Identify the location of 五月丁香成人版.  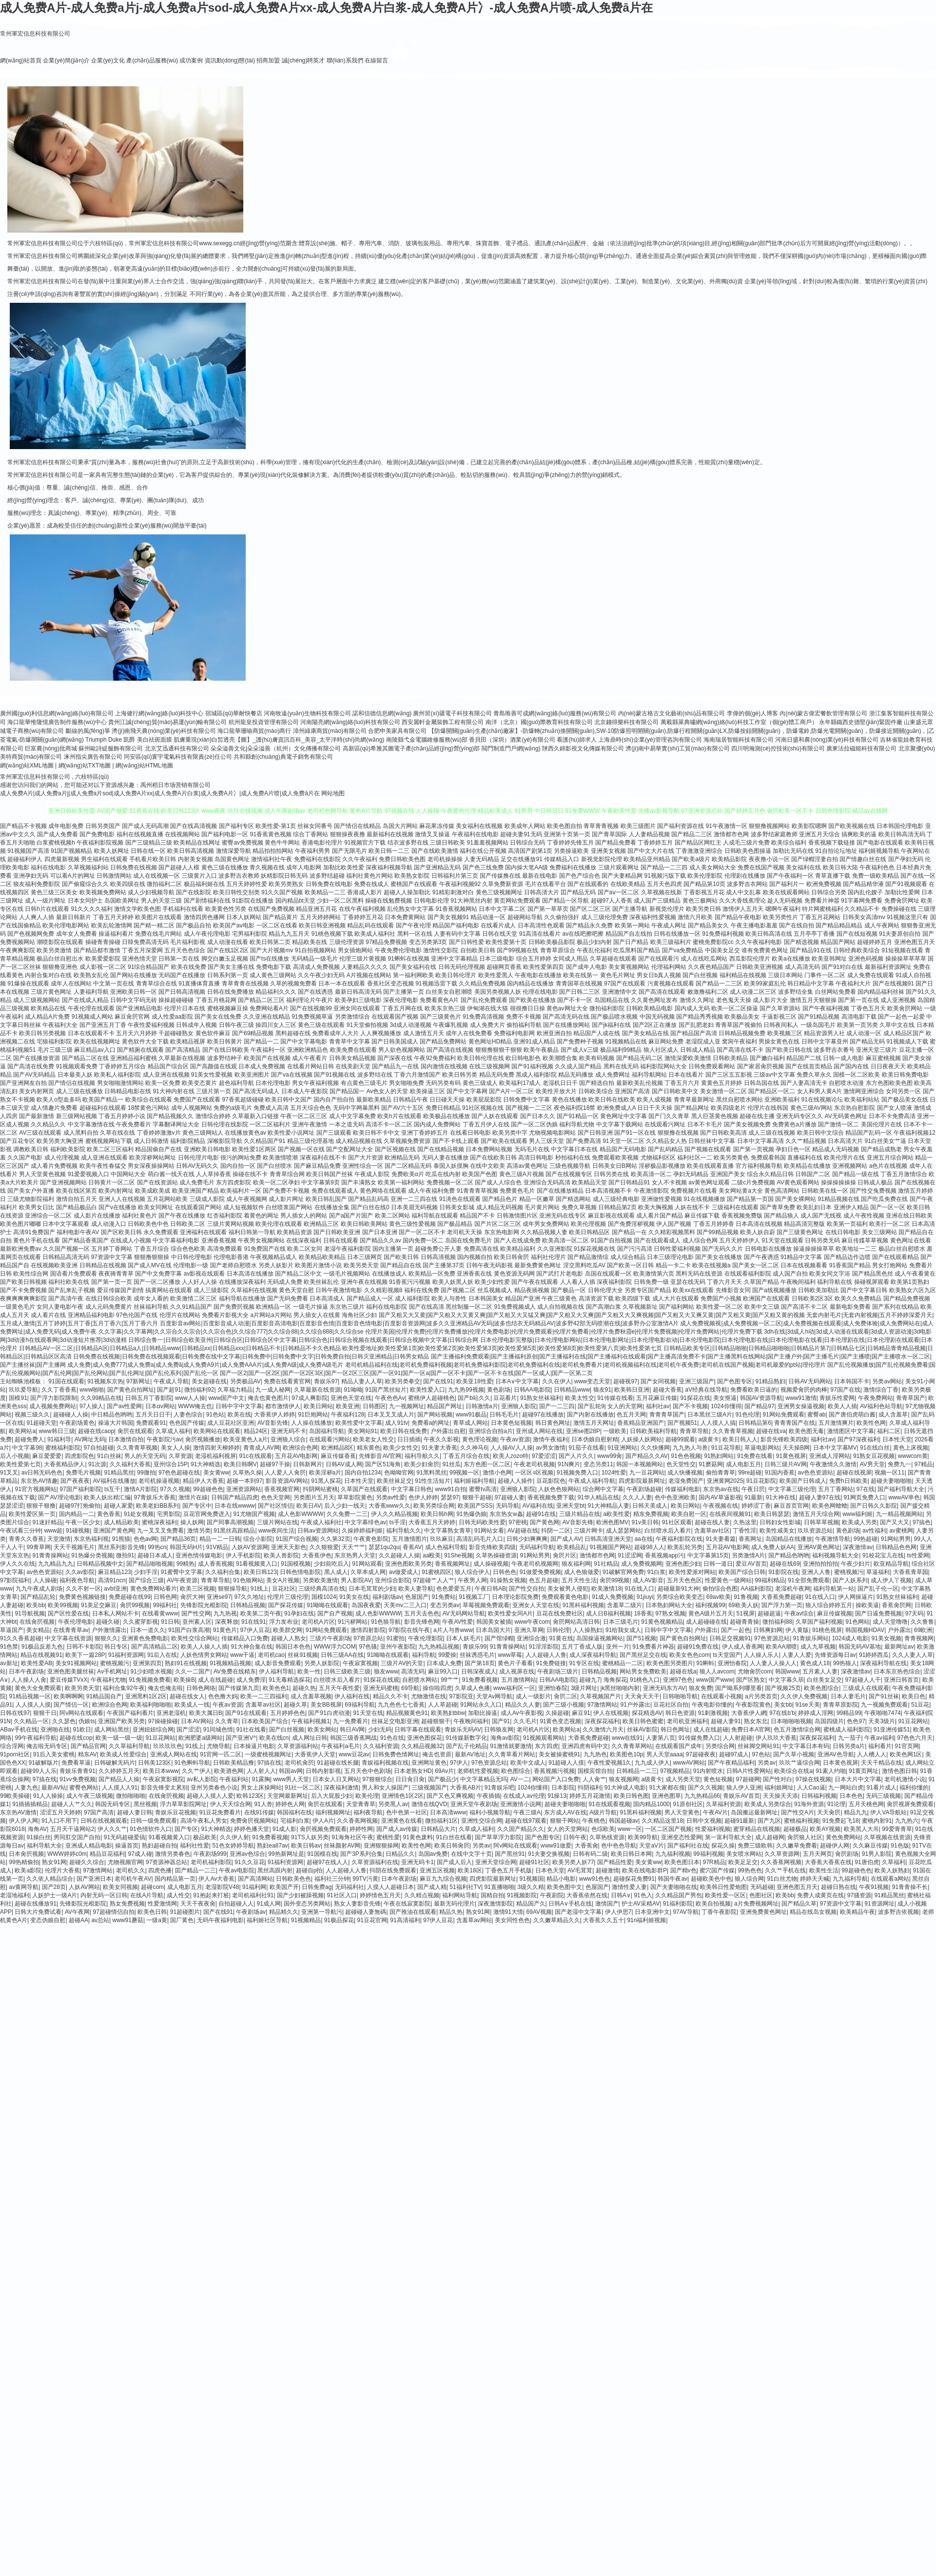
(582, 1646).